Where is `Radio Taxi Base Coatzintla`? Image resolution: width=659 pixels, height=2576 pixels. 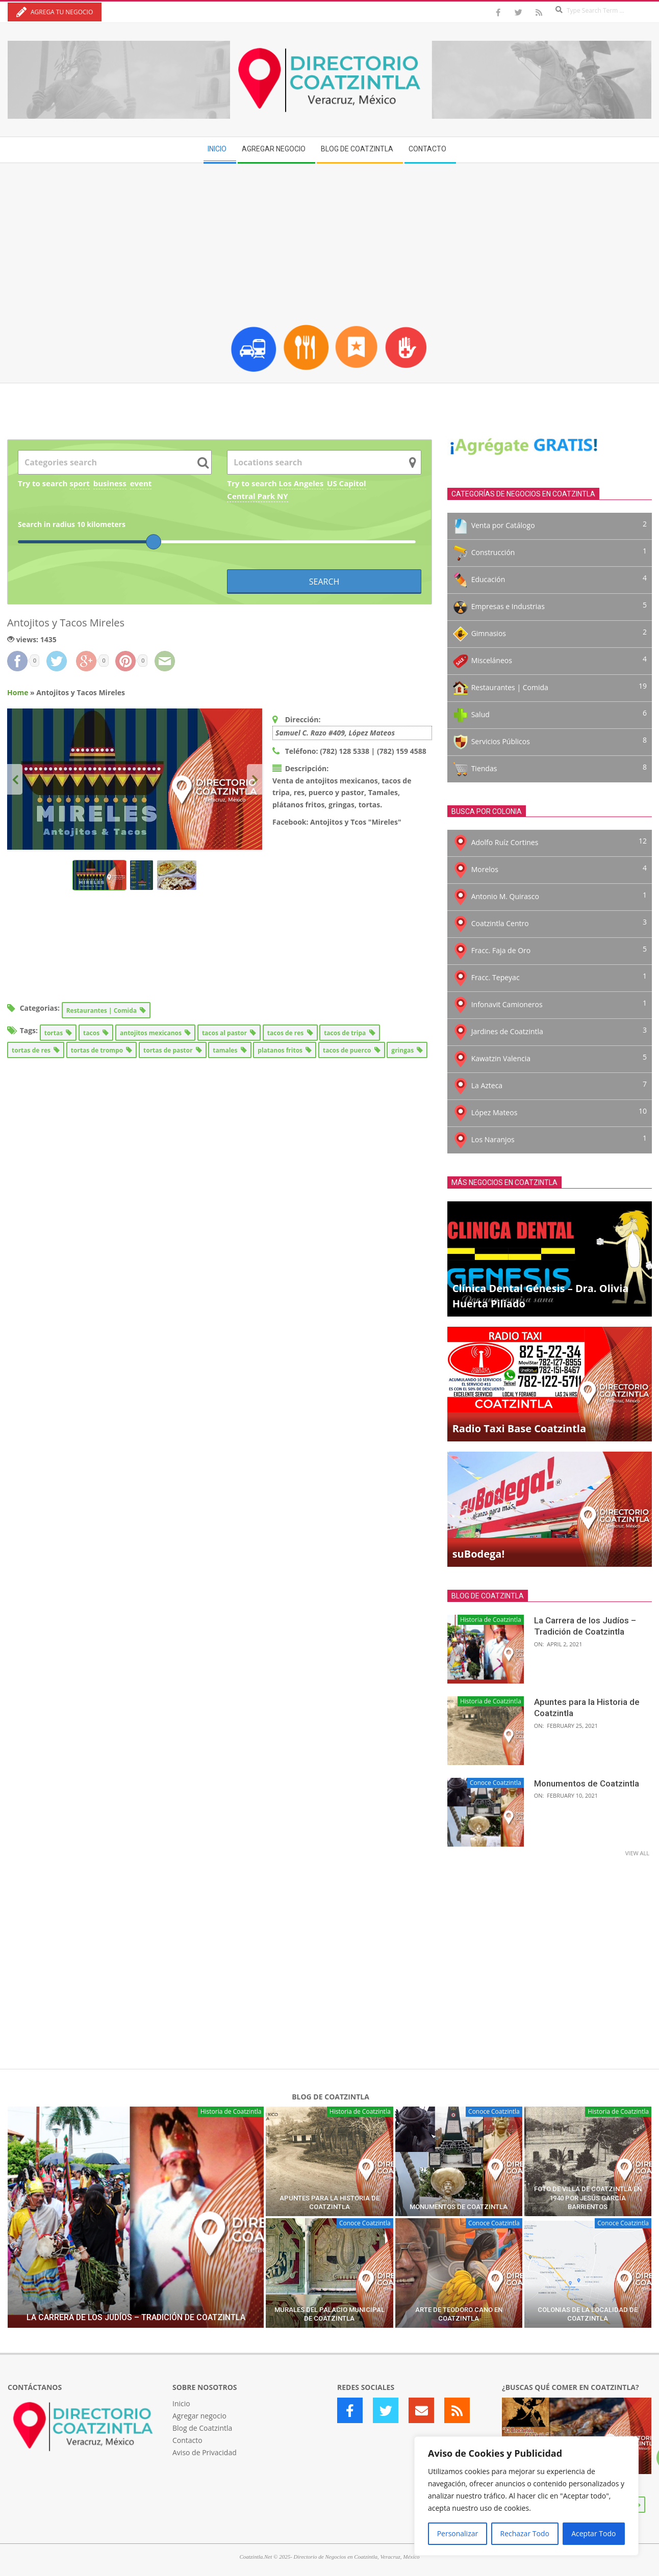
Radio Taxi Base Coatzintla is located at coordinates (519, 1428).